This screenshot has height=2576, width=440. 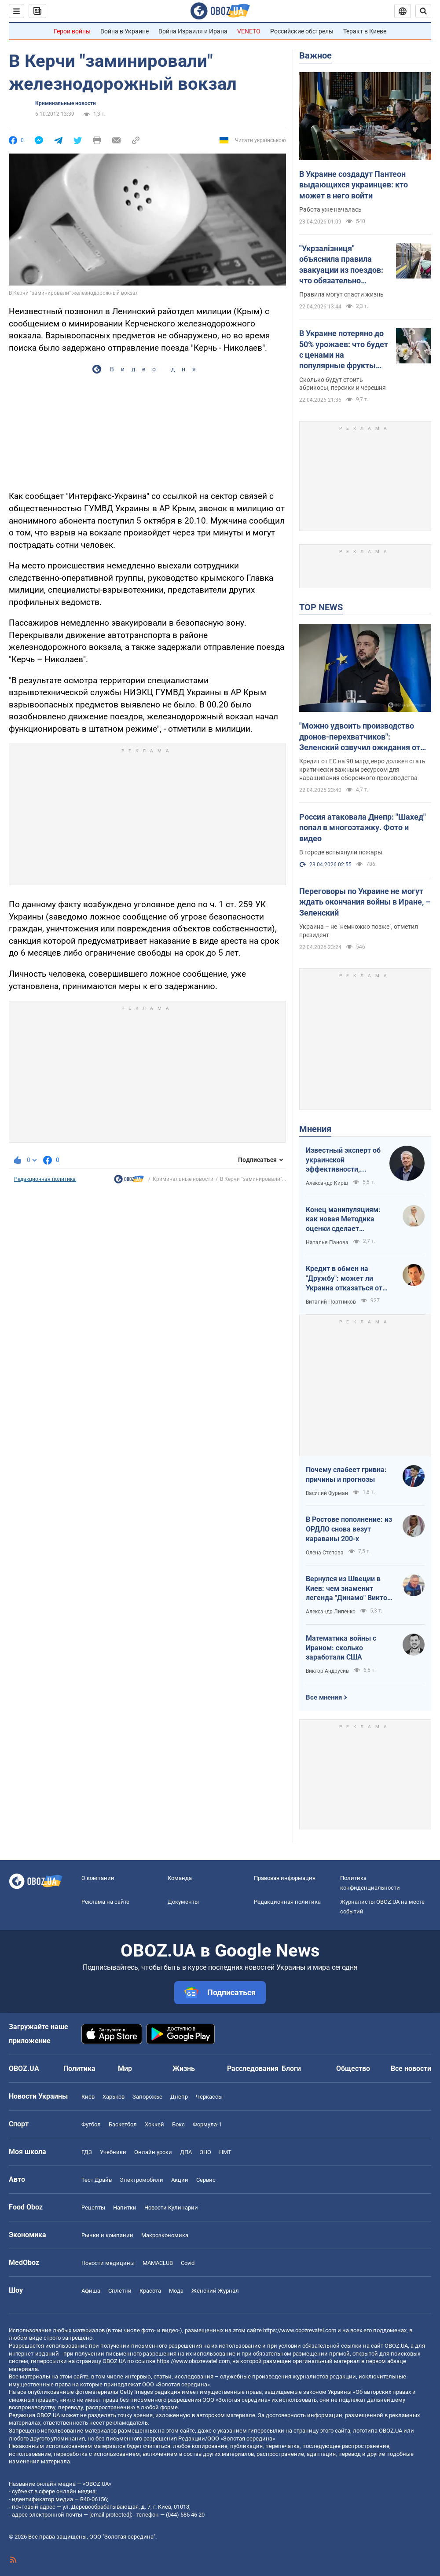 What do you see at coordinates (327, 1493) in the screenshot?
I see `Василий Фурман` at bounding box center [327, 1493].